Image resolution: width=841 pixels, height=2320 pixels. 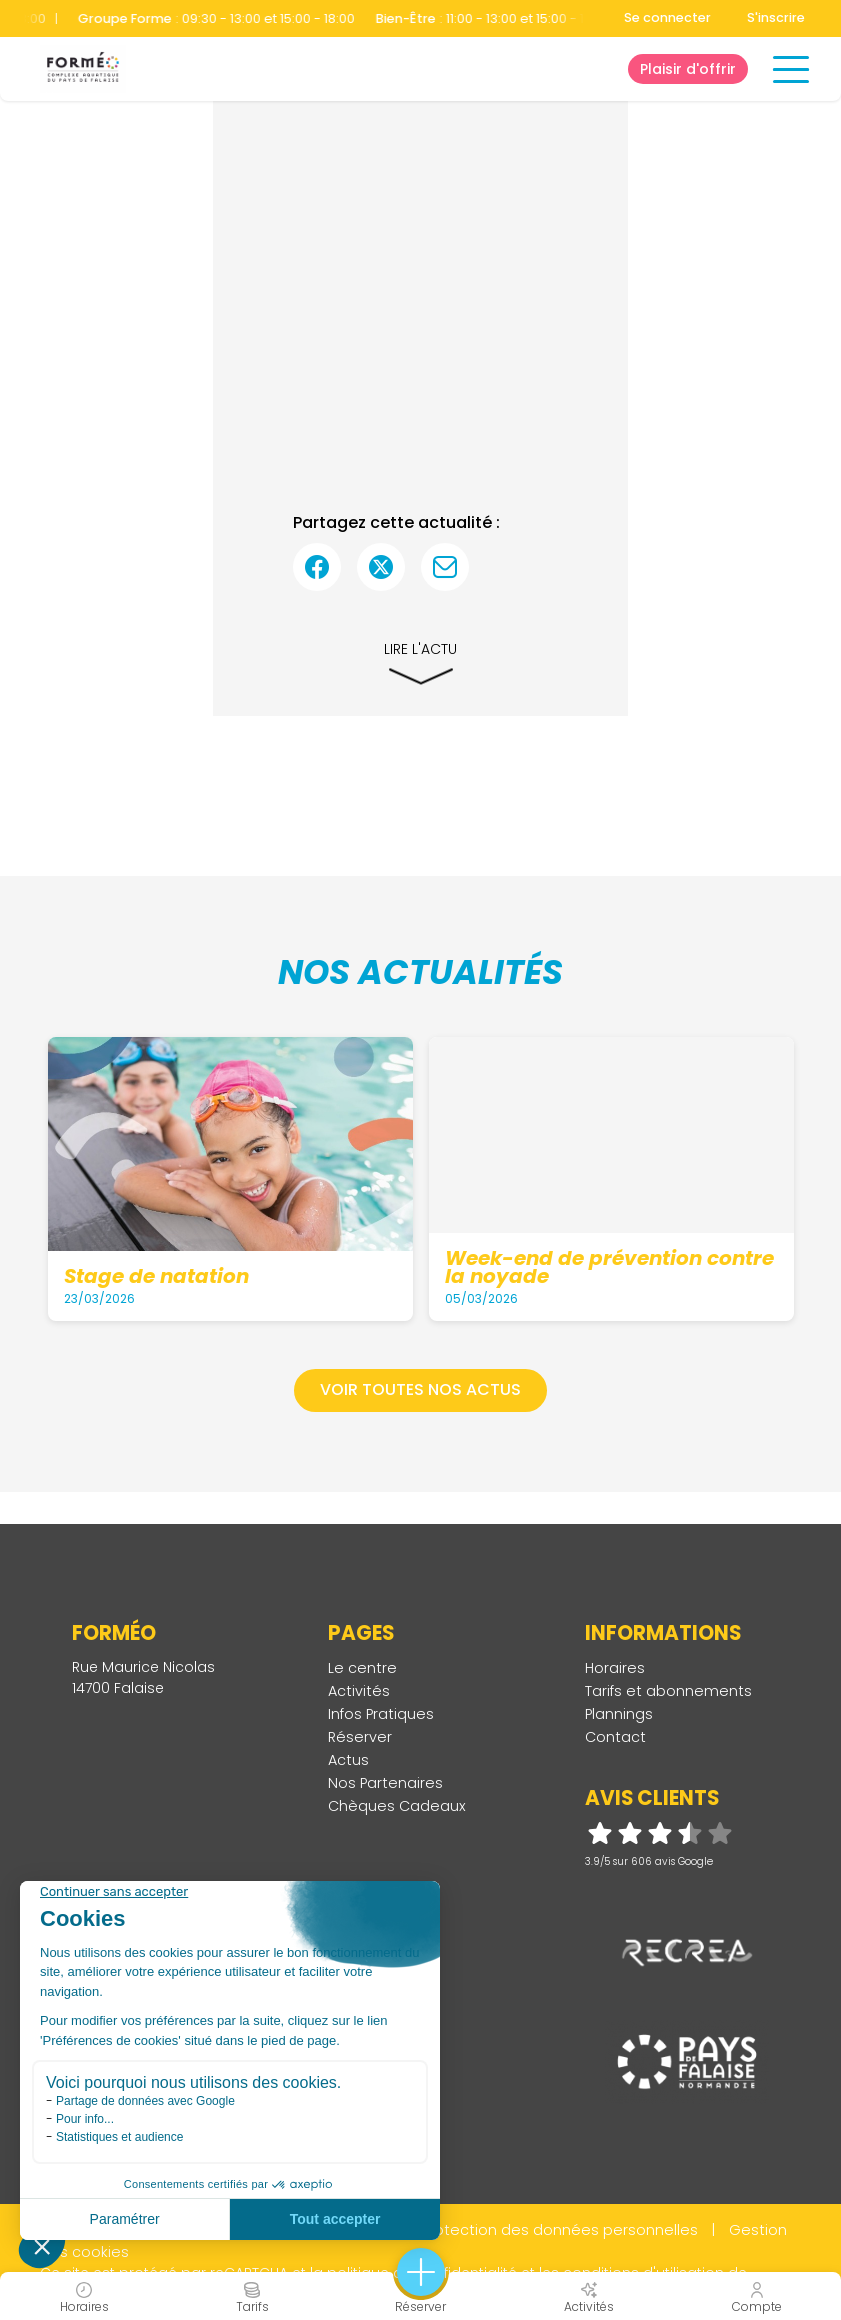 I want to click on Horaires, so click(x=615, y=1668).